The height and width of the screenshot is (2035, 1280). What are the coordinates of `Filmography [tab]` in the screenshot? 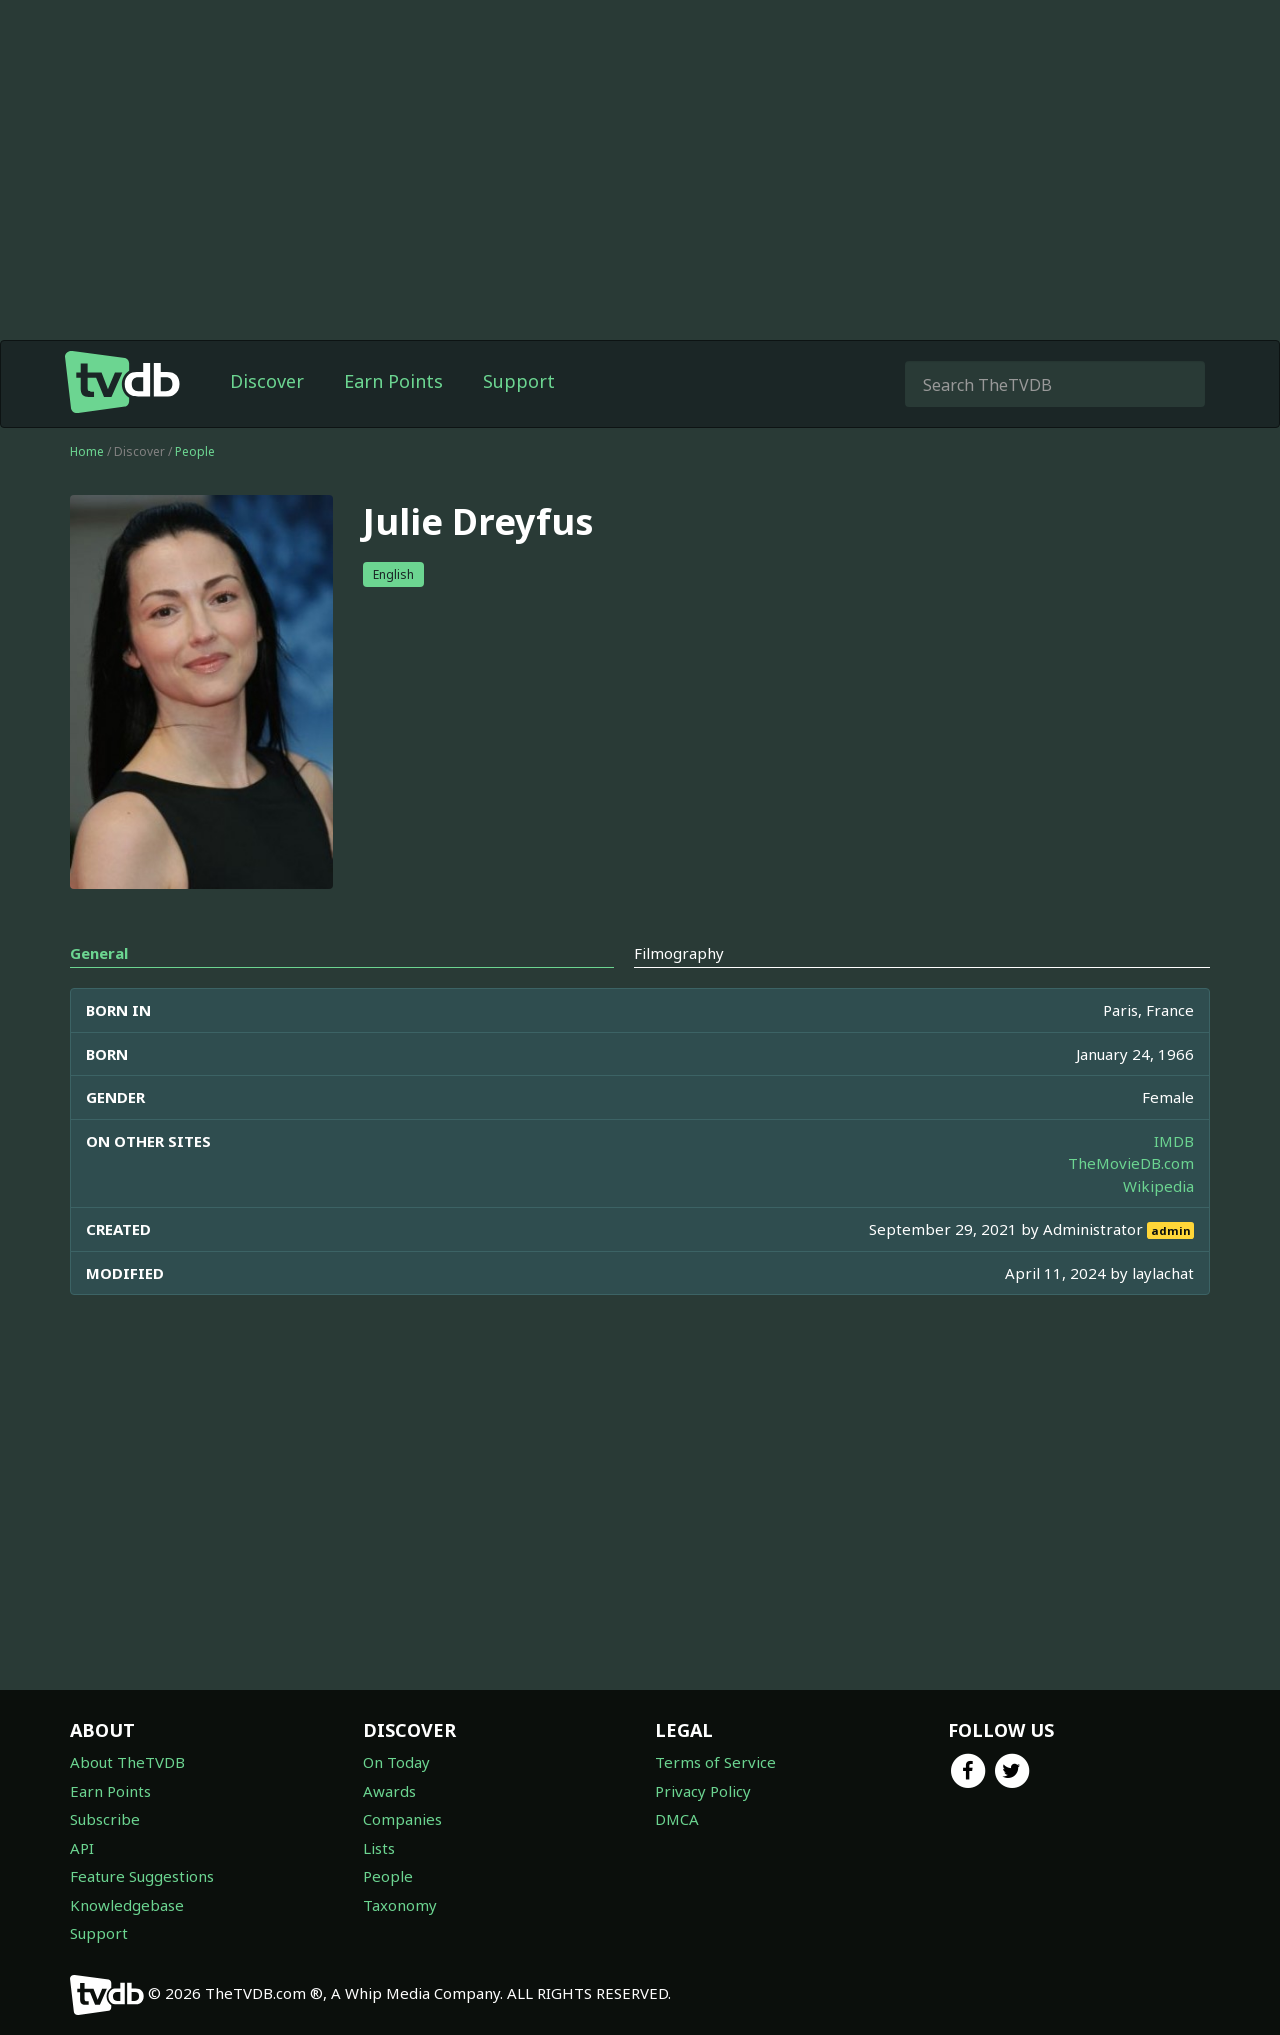 It's located at (679, 953).